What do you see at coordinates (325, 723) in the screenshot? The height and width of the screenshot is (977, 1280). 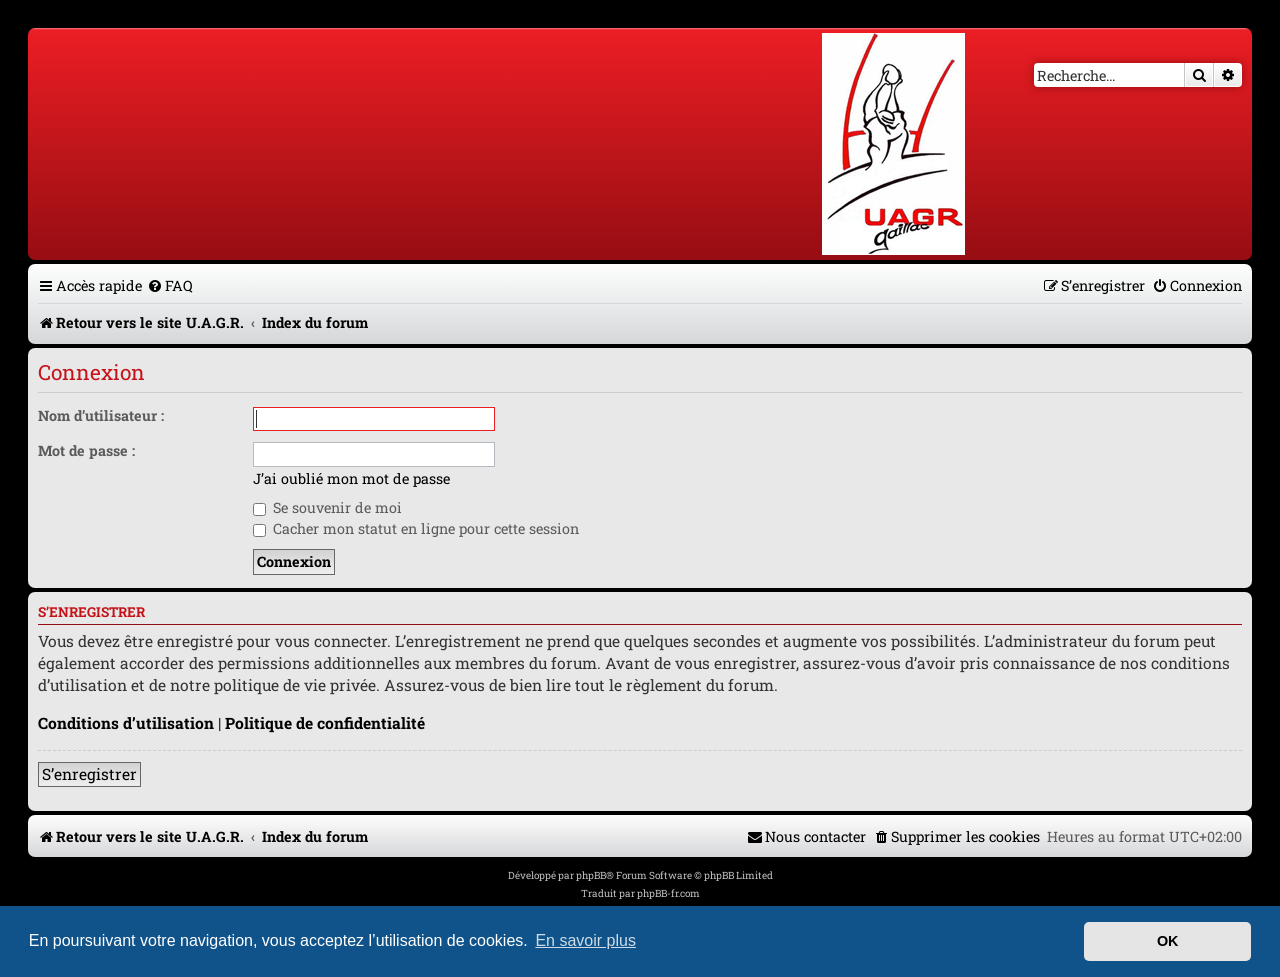 I see `Politique de confidentialité` at bounding box center [325, 723].